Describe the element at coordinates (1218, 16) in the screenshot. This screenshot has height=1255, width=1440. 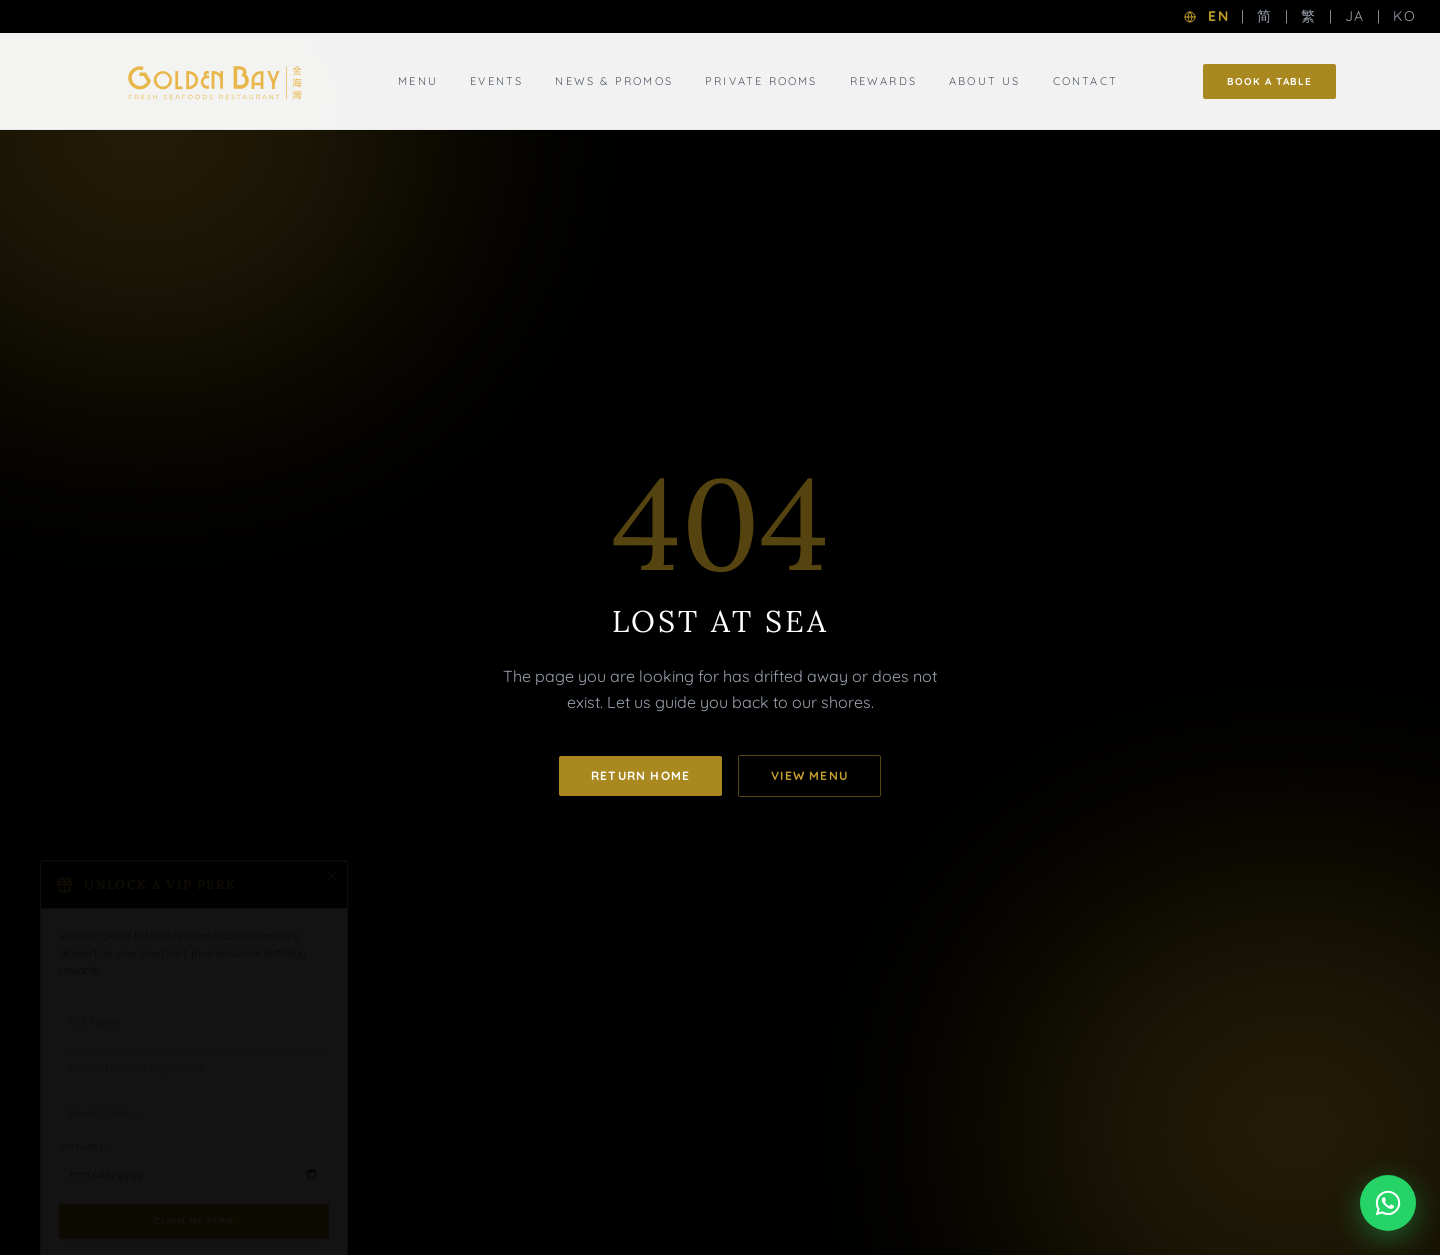
I see `EN` at that location.